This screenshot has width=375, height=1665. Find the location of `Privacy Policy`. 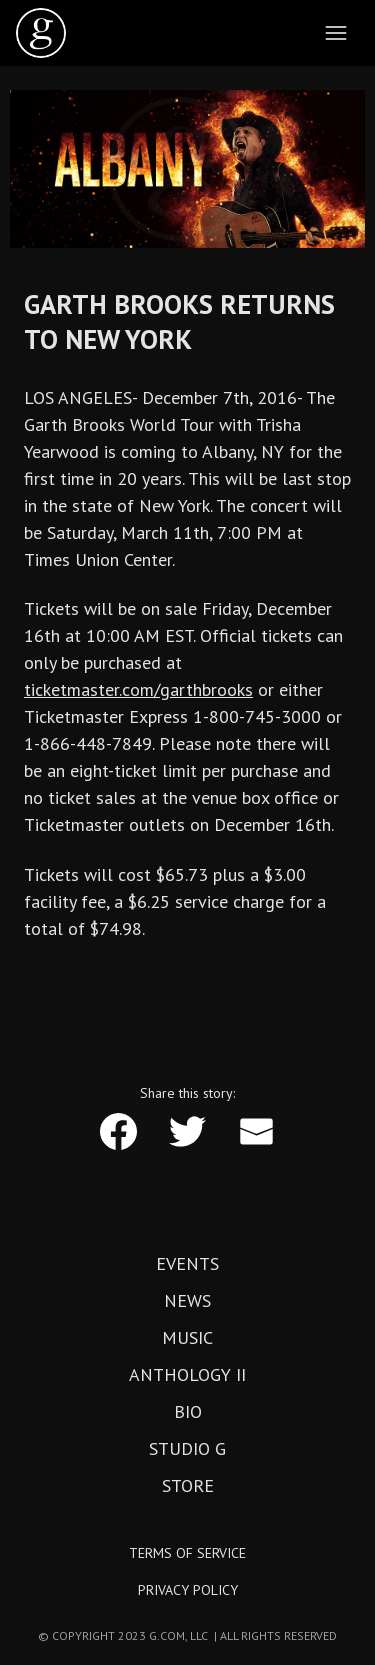

Privacy Policy is located at coordinates (188, 1590).